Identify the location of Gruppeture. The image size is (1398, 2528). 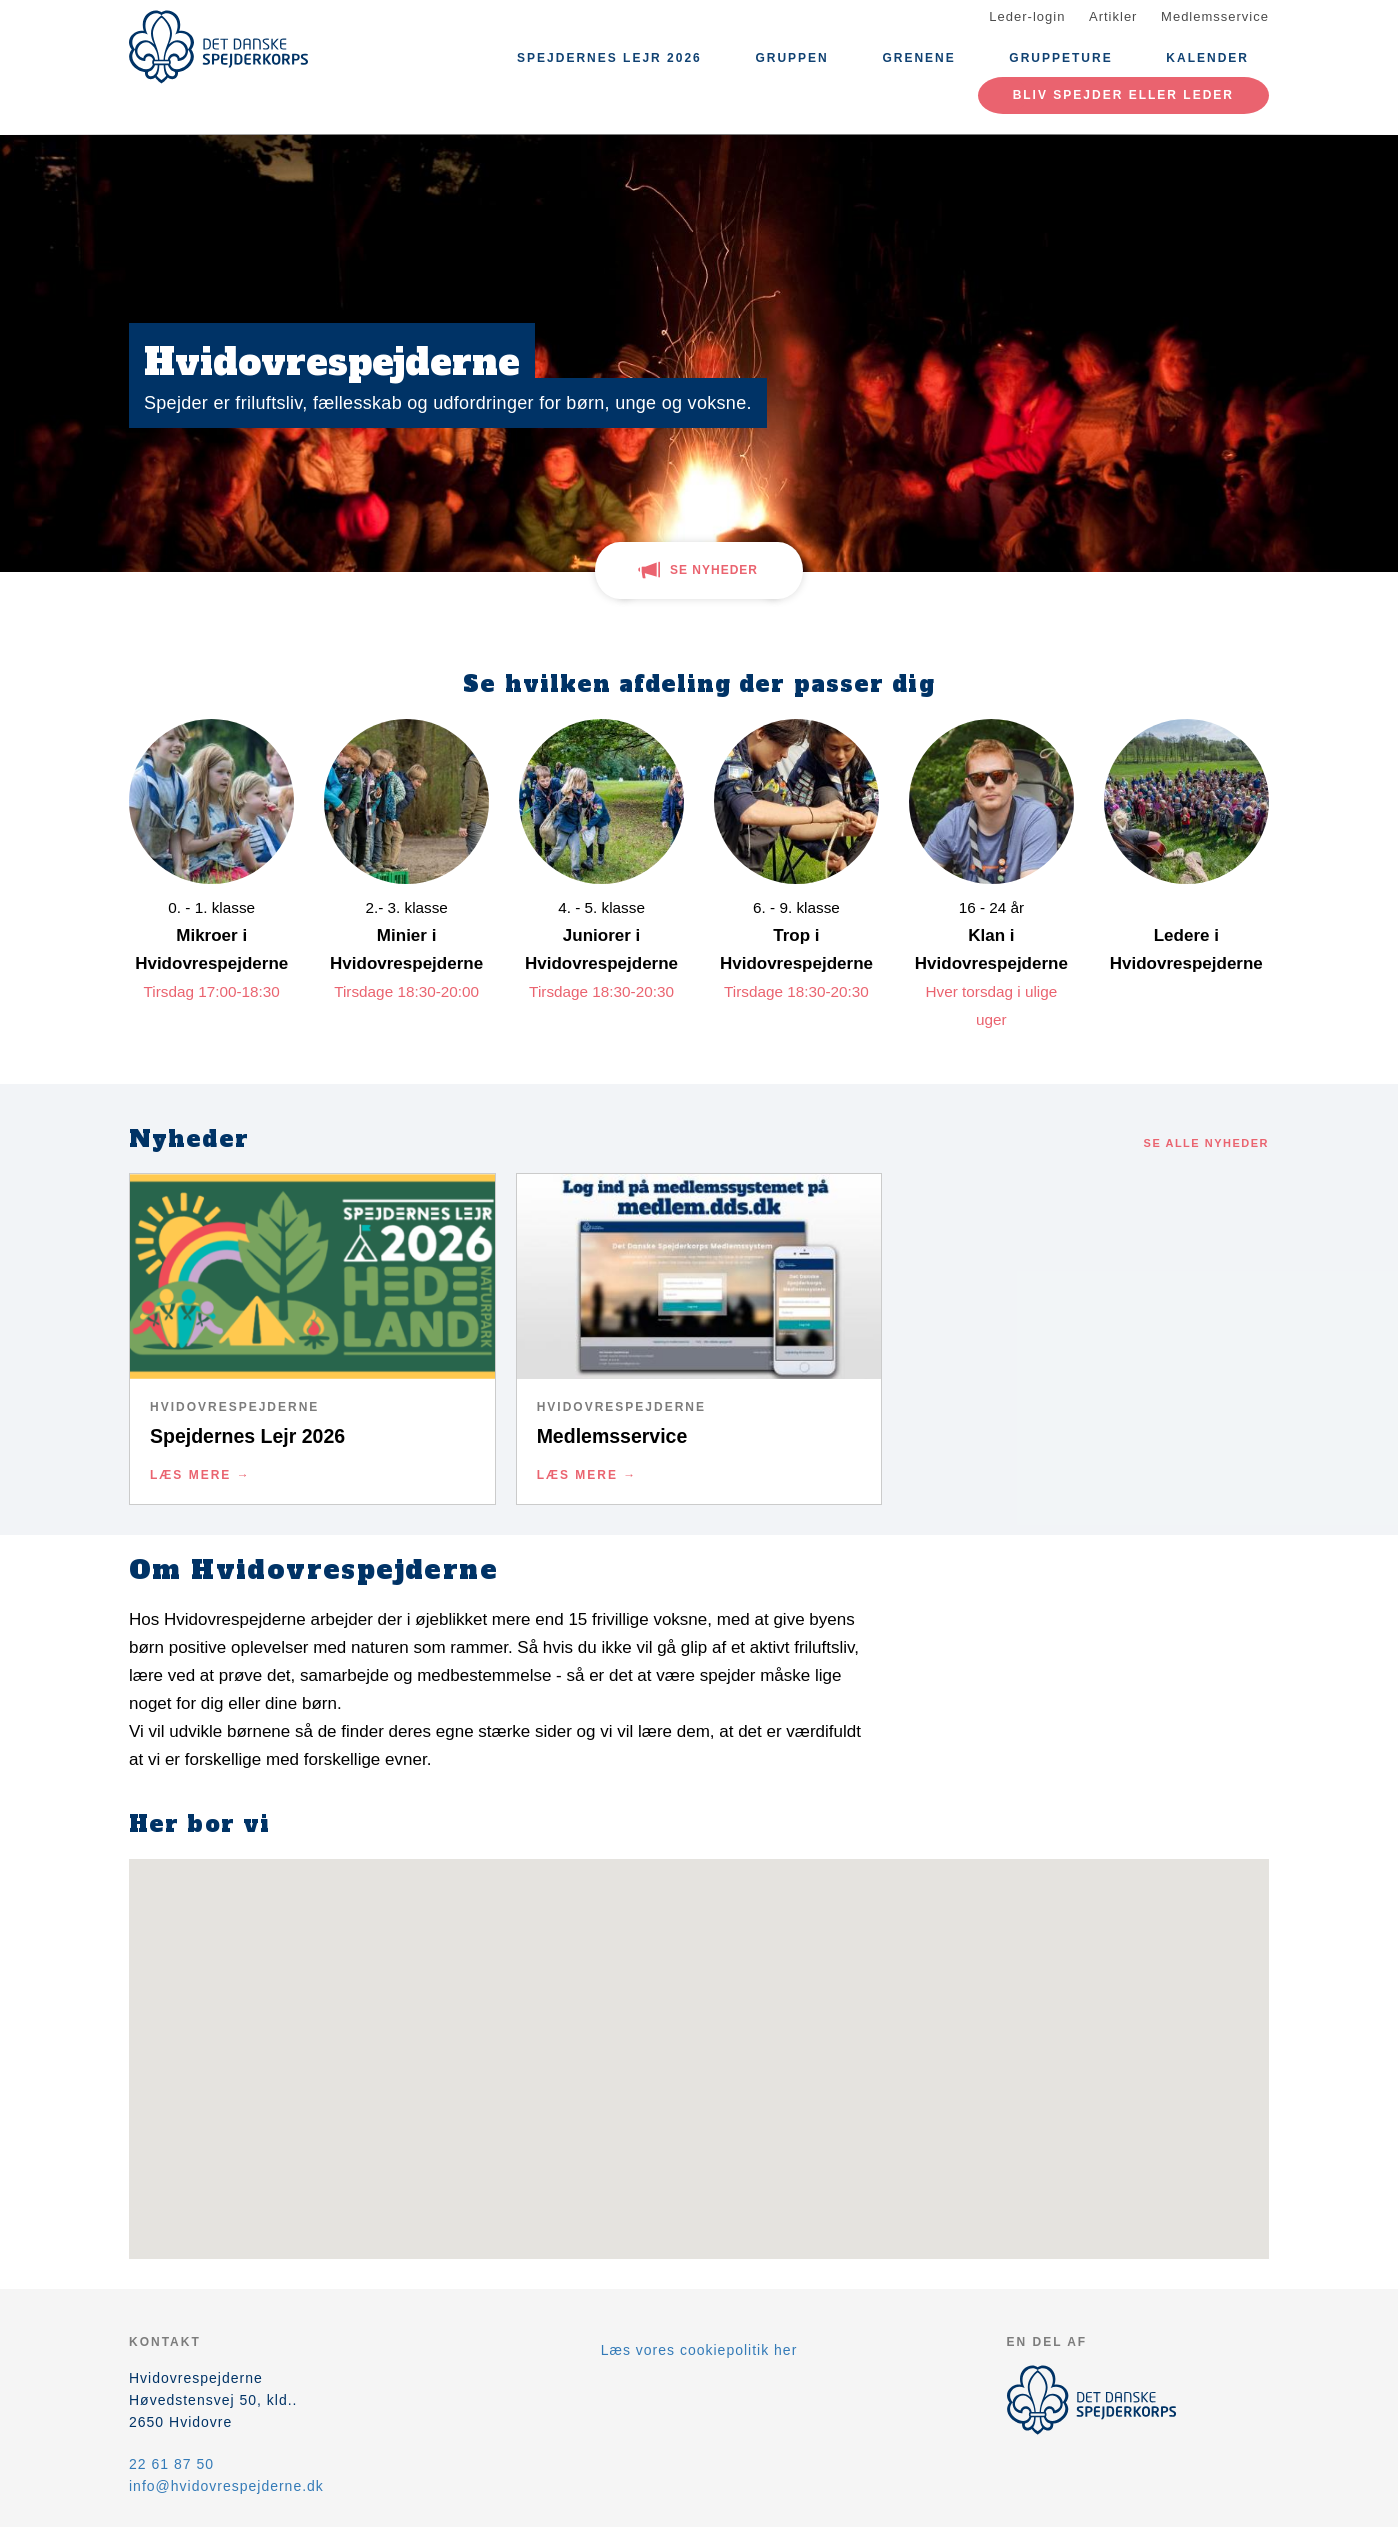
(1060, 58).